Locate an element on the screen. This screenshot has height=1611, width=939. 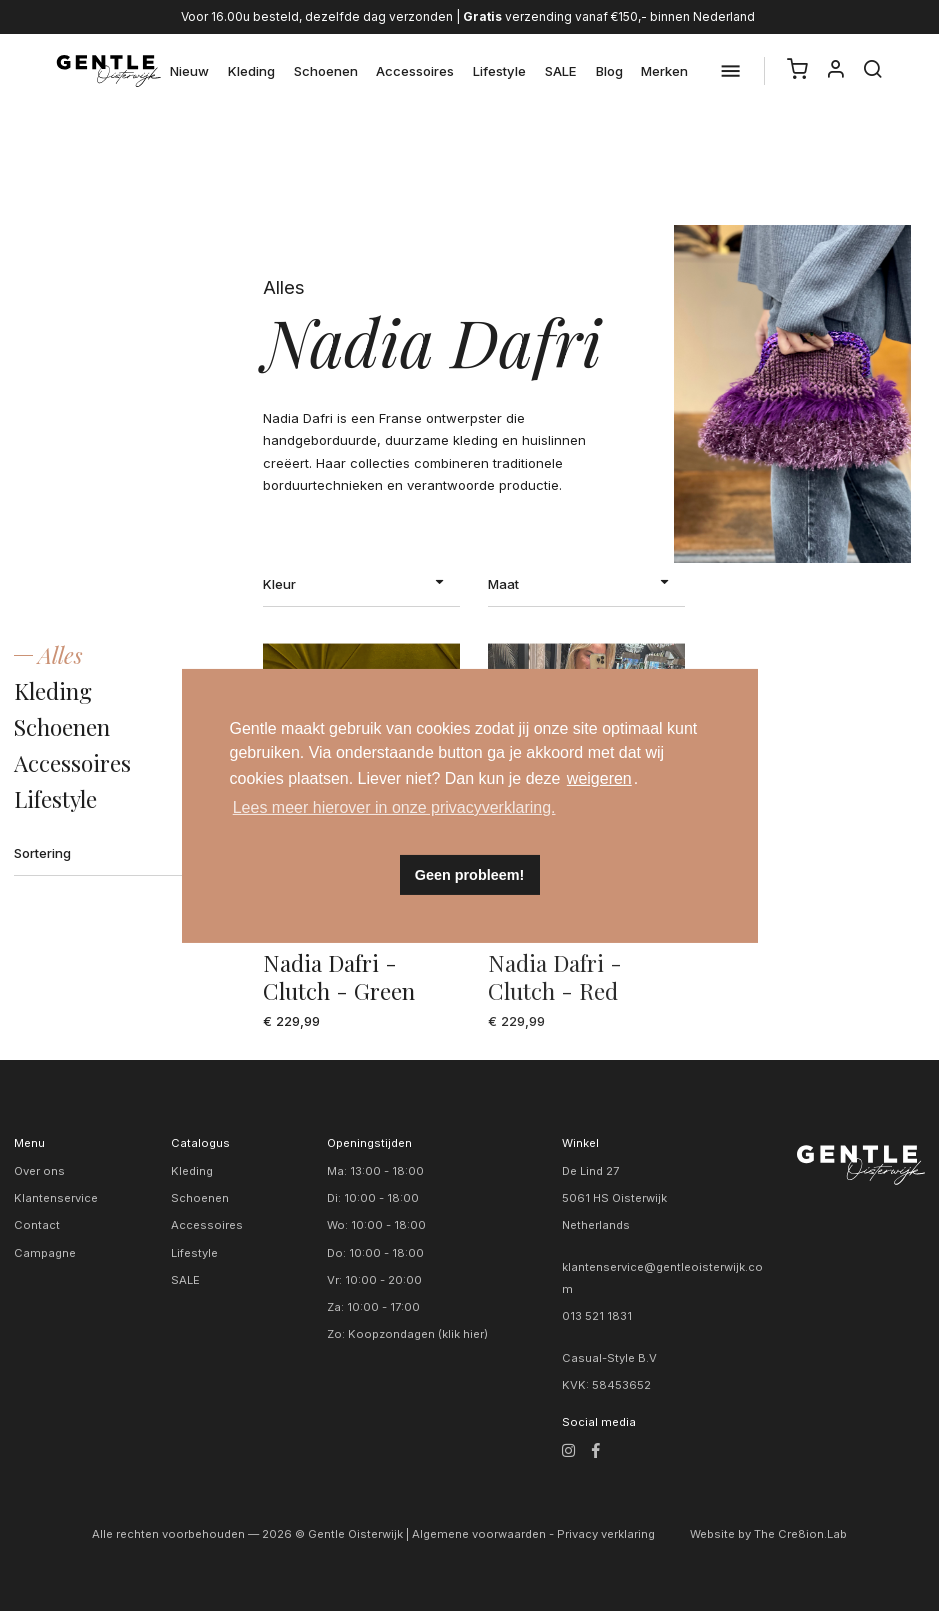
Campagne is located at coordinates (45, 1253).